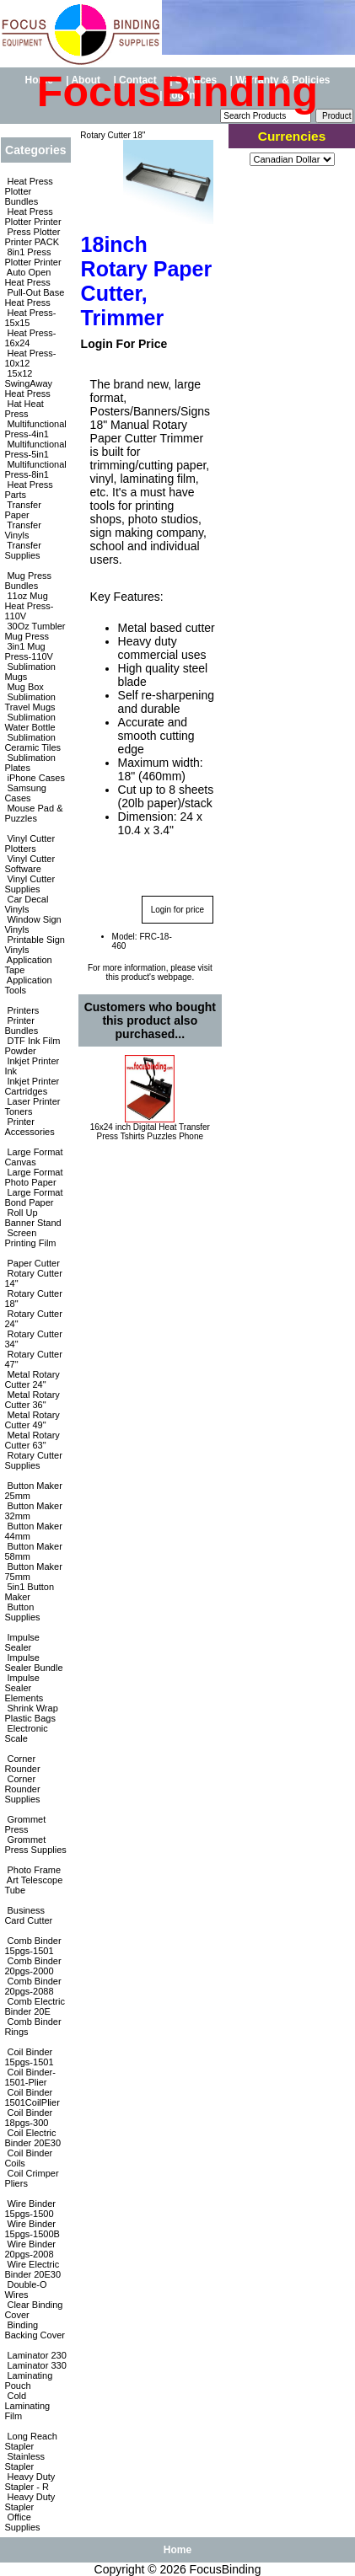  I want to click on iPhone Cases, so click(34, 778).